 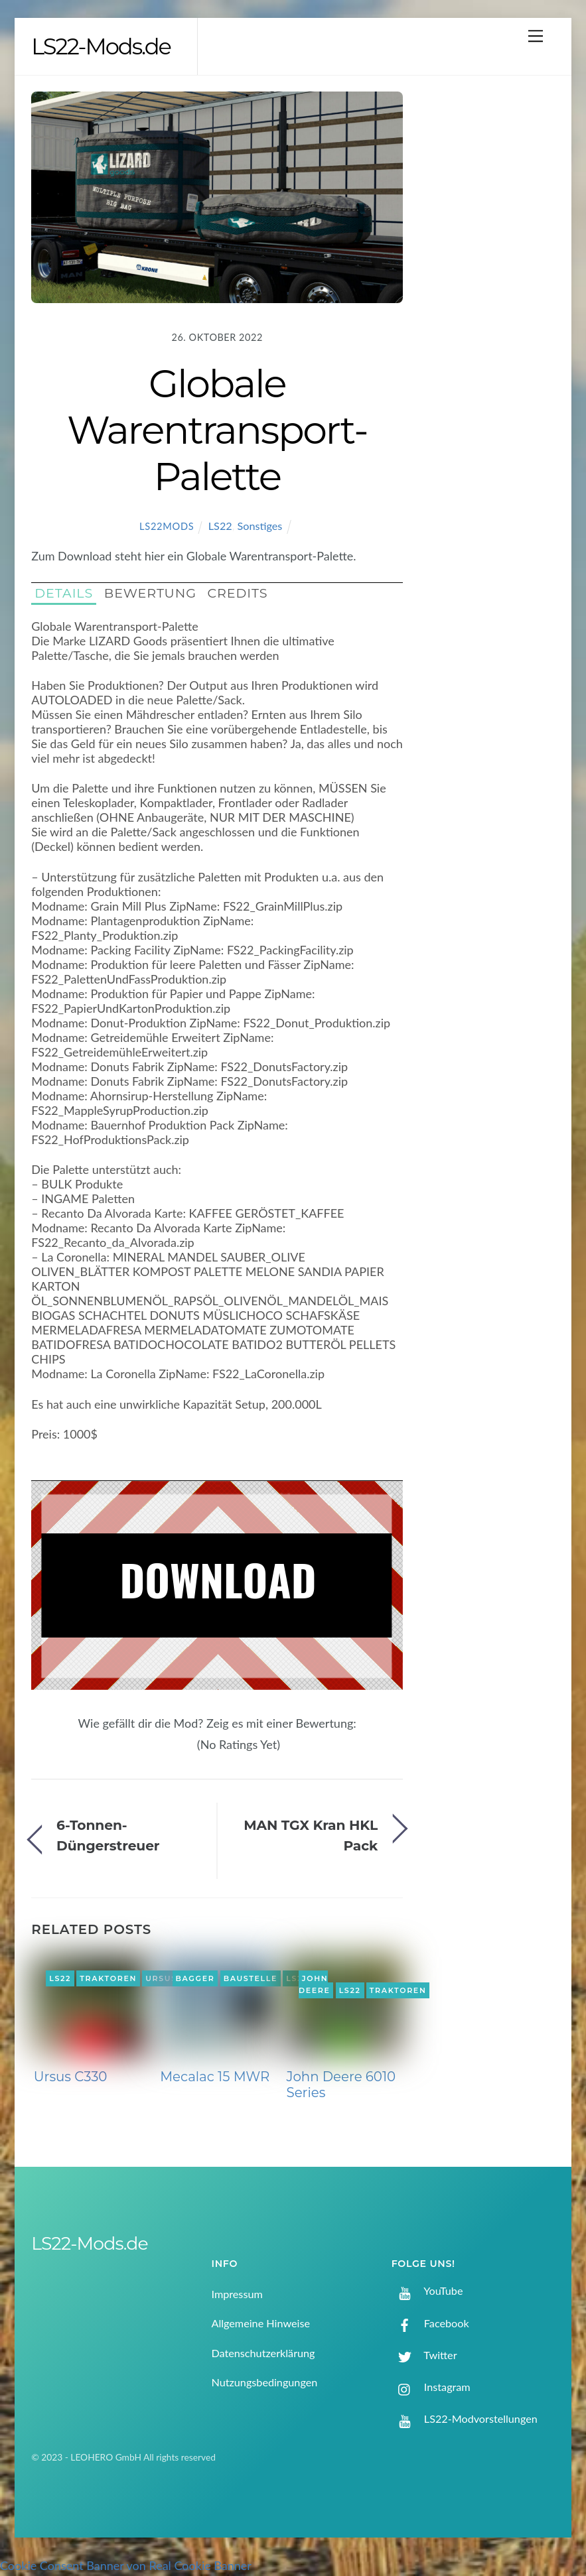 What do you see at coordinates (263, 2353) in the screenshot?
I see `Datenschutzerklärung` at bounding box center [263, 2353].